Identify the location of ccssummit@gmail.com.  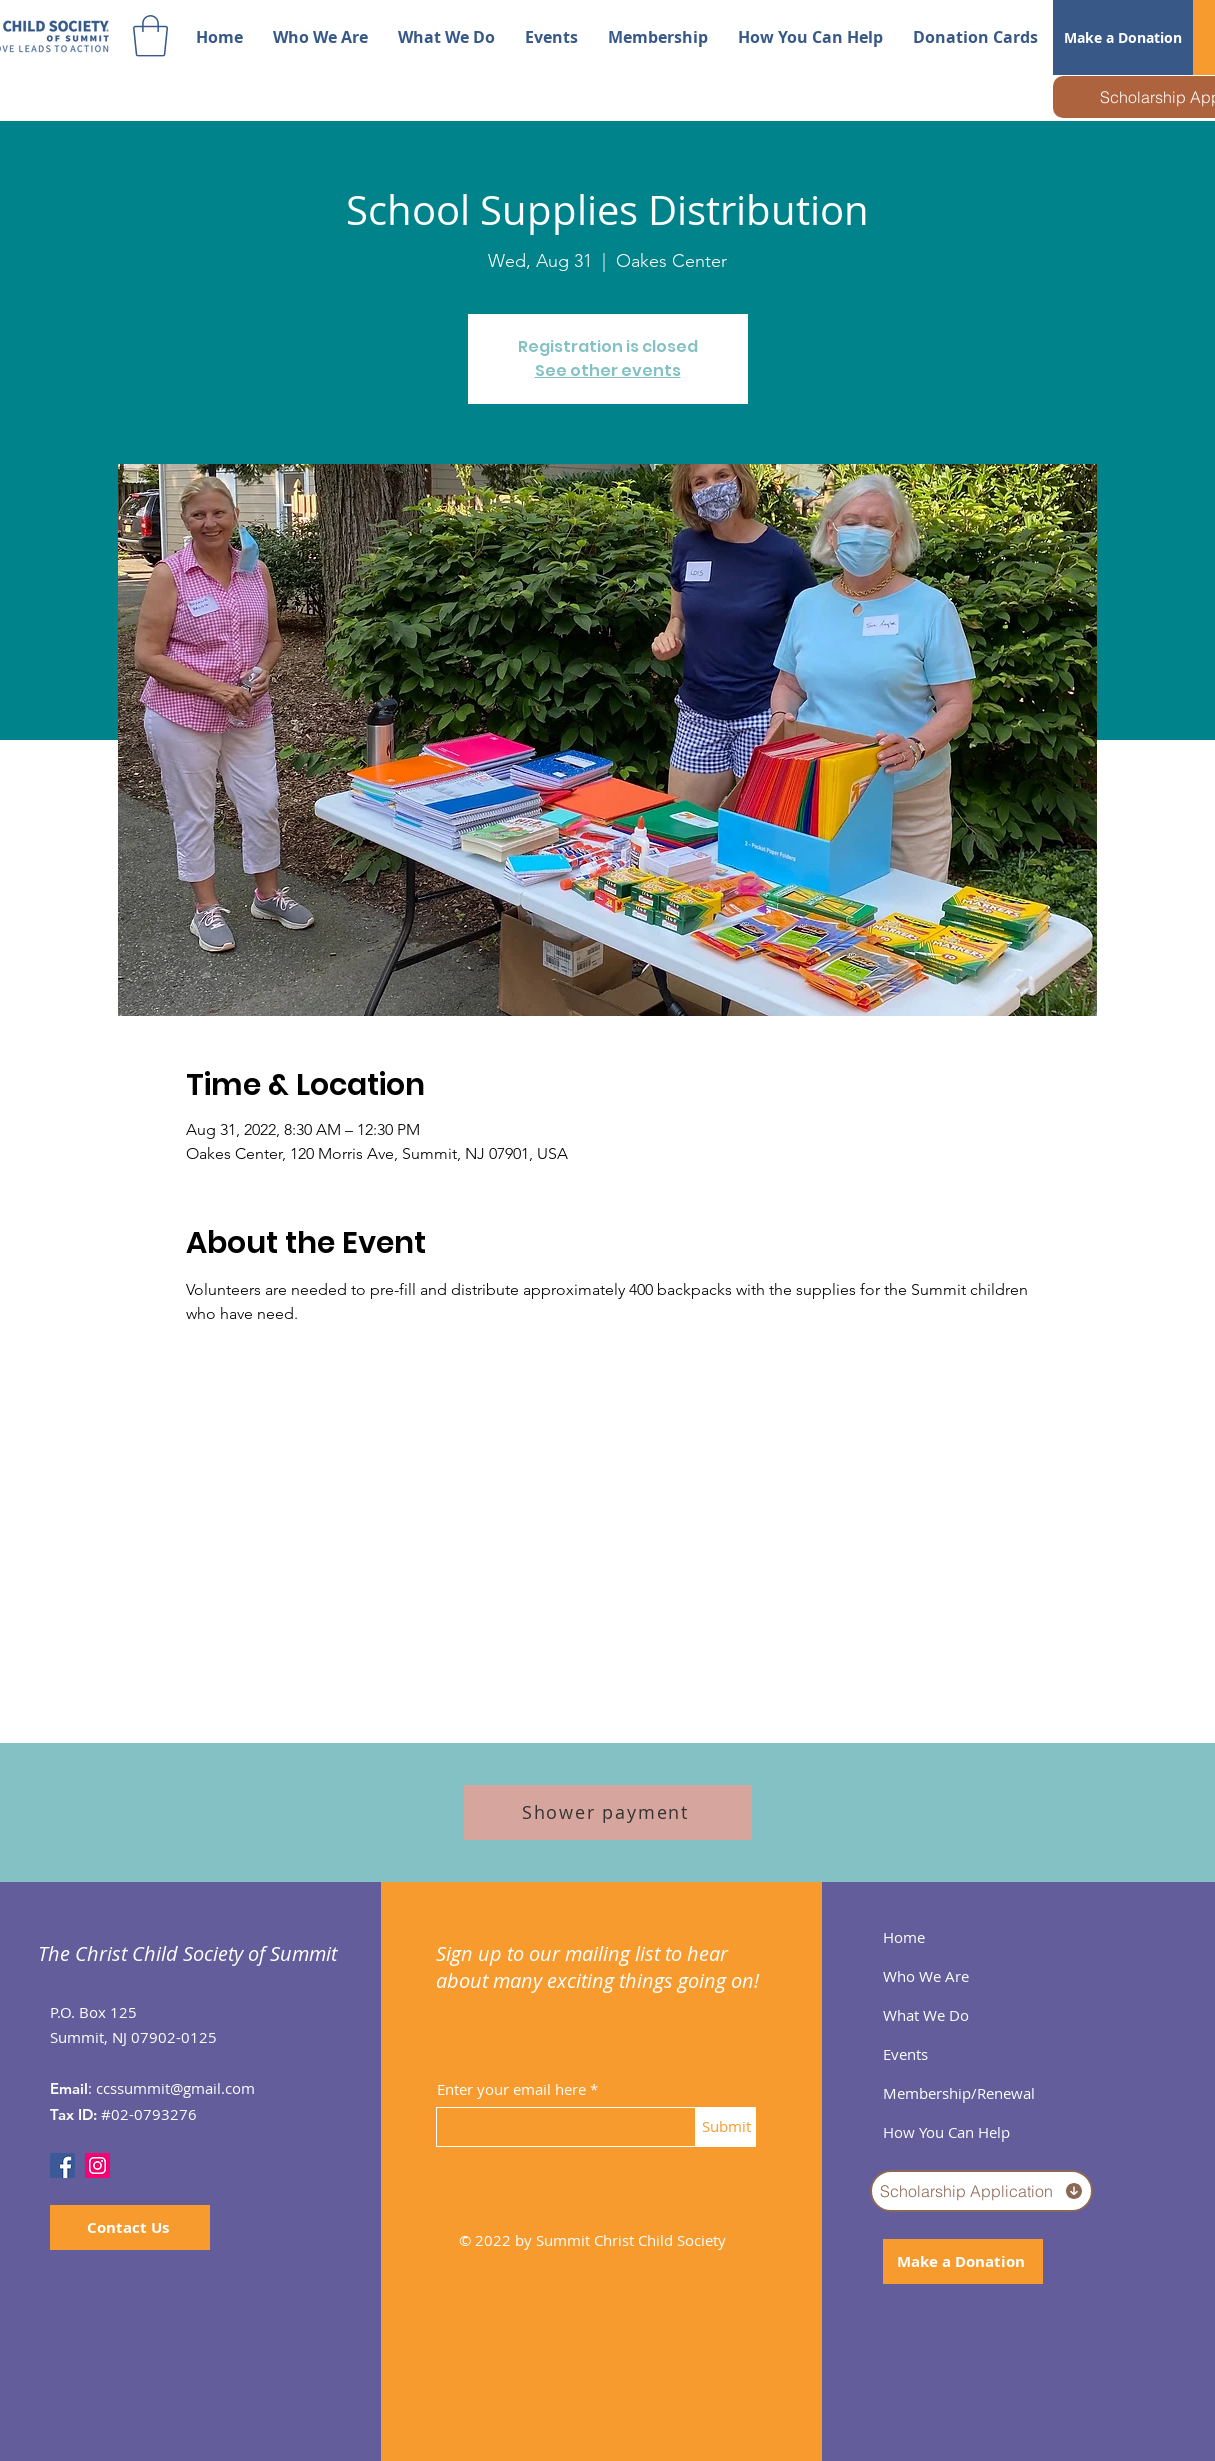
(175, 2088).